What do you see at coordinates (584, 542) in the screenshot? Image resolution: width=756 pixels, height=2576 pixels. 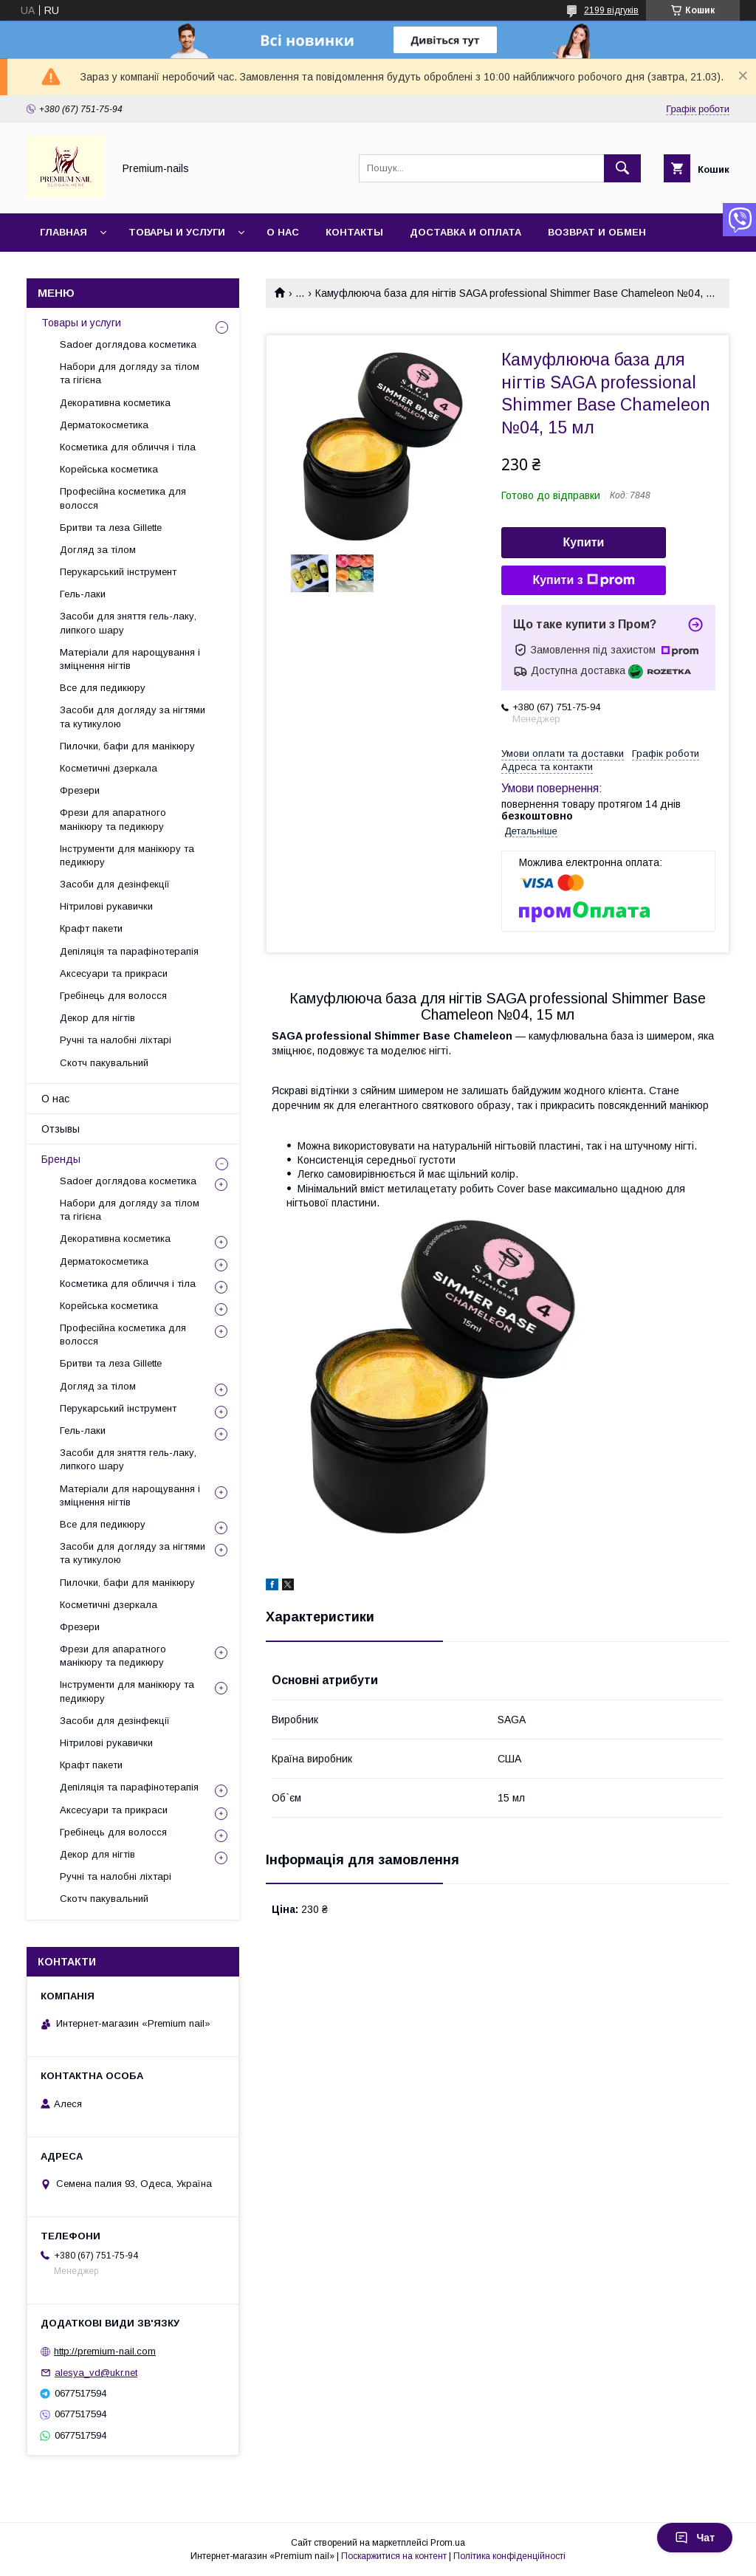 I see `Купити` at bounding box center [584, 542].